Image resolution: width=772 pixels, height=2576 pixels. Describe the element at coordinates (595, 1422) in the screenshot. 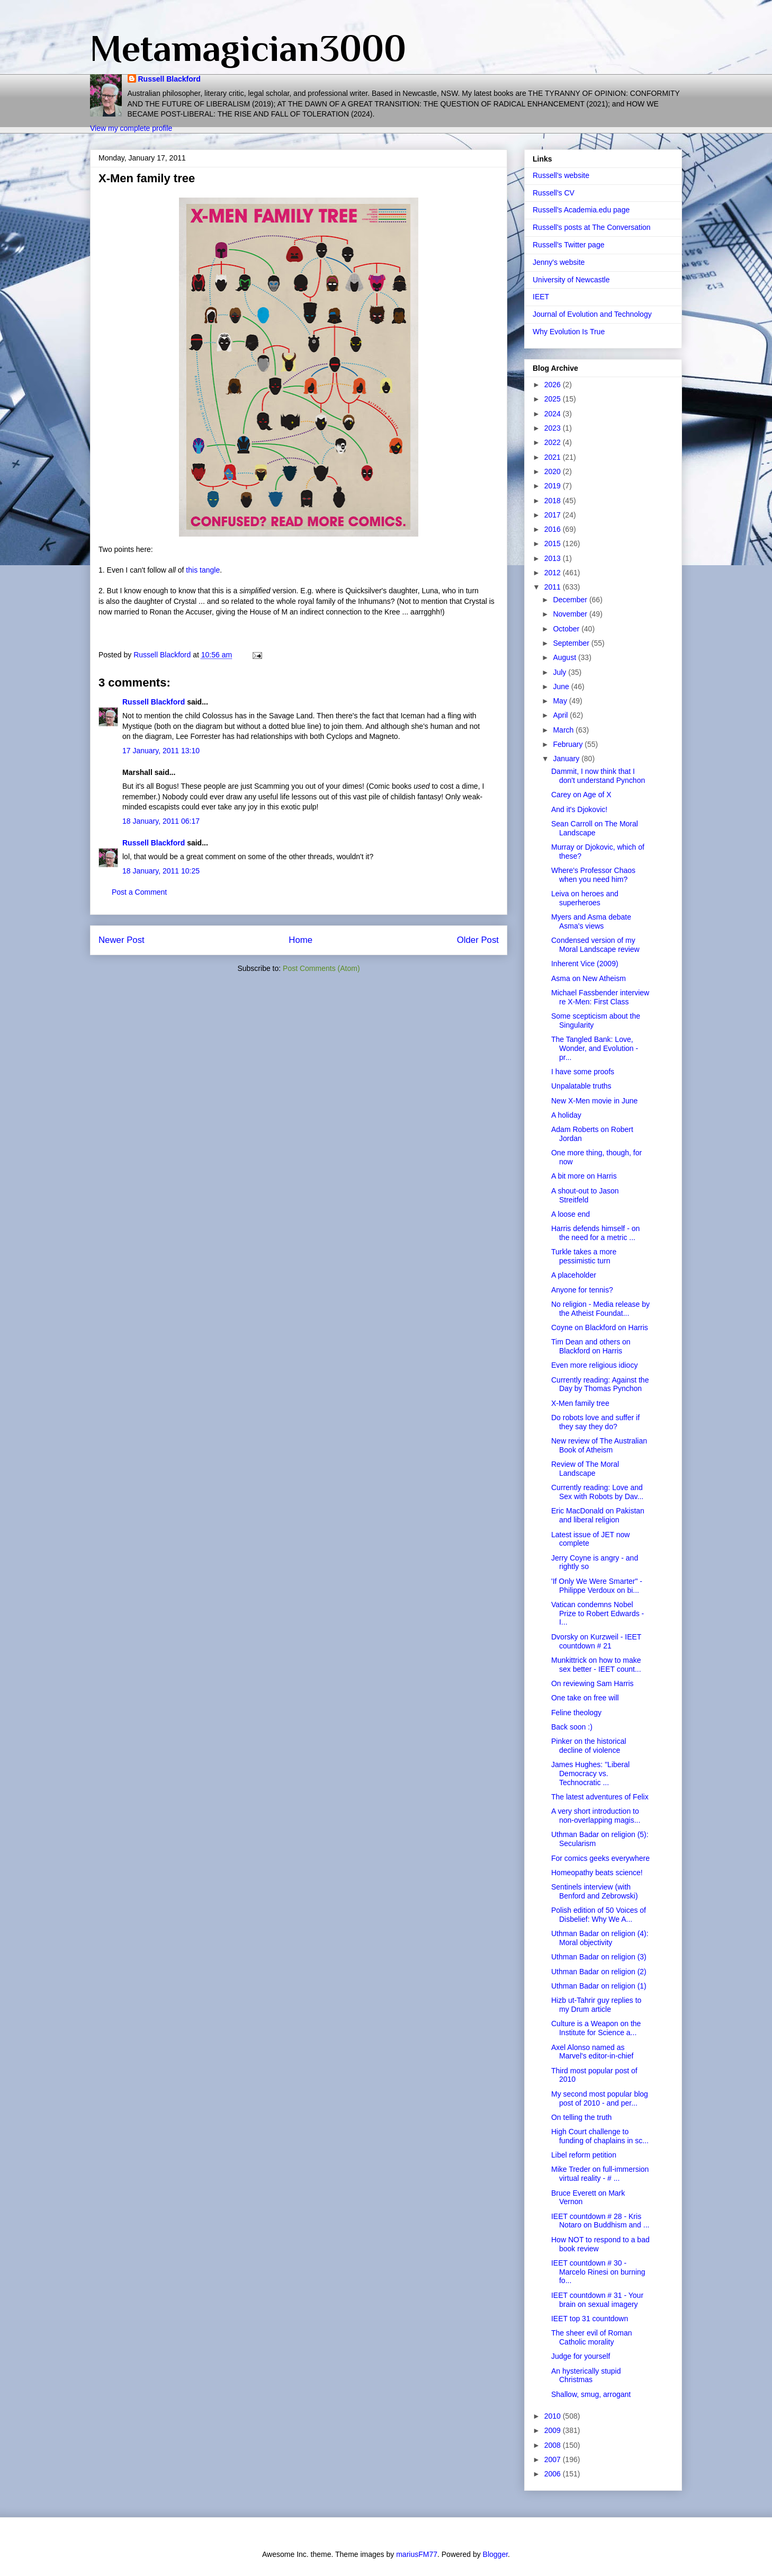

I see `Do robots love and suffer if they say they do?` at that location.